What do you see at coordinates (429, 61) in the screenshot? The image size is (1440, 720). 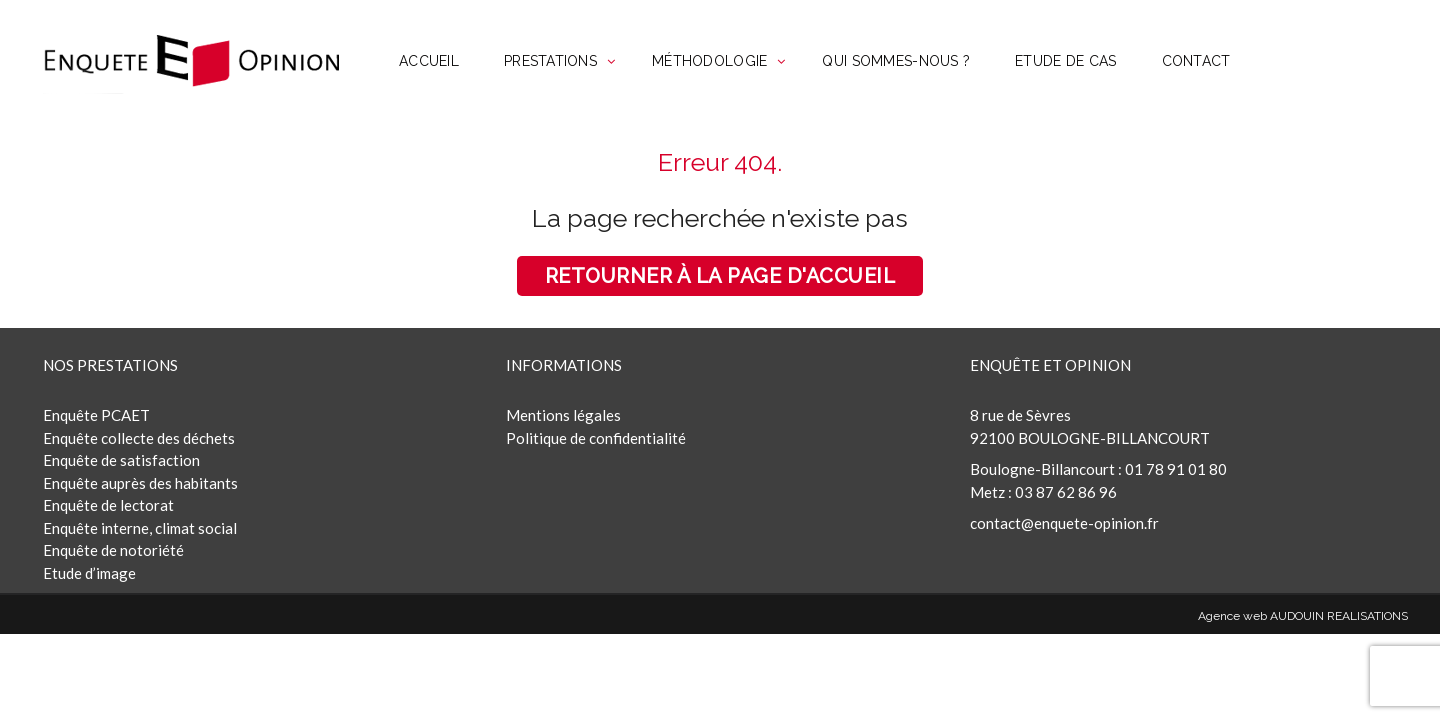 I see `ACCUEIL` at bounding box center [429, 61].